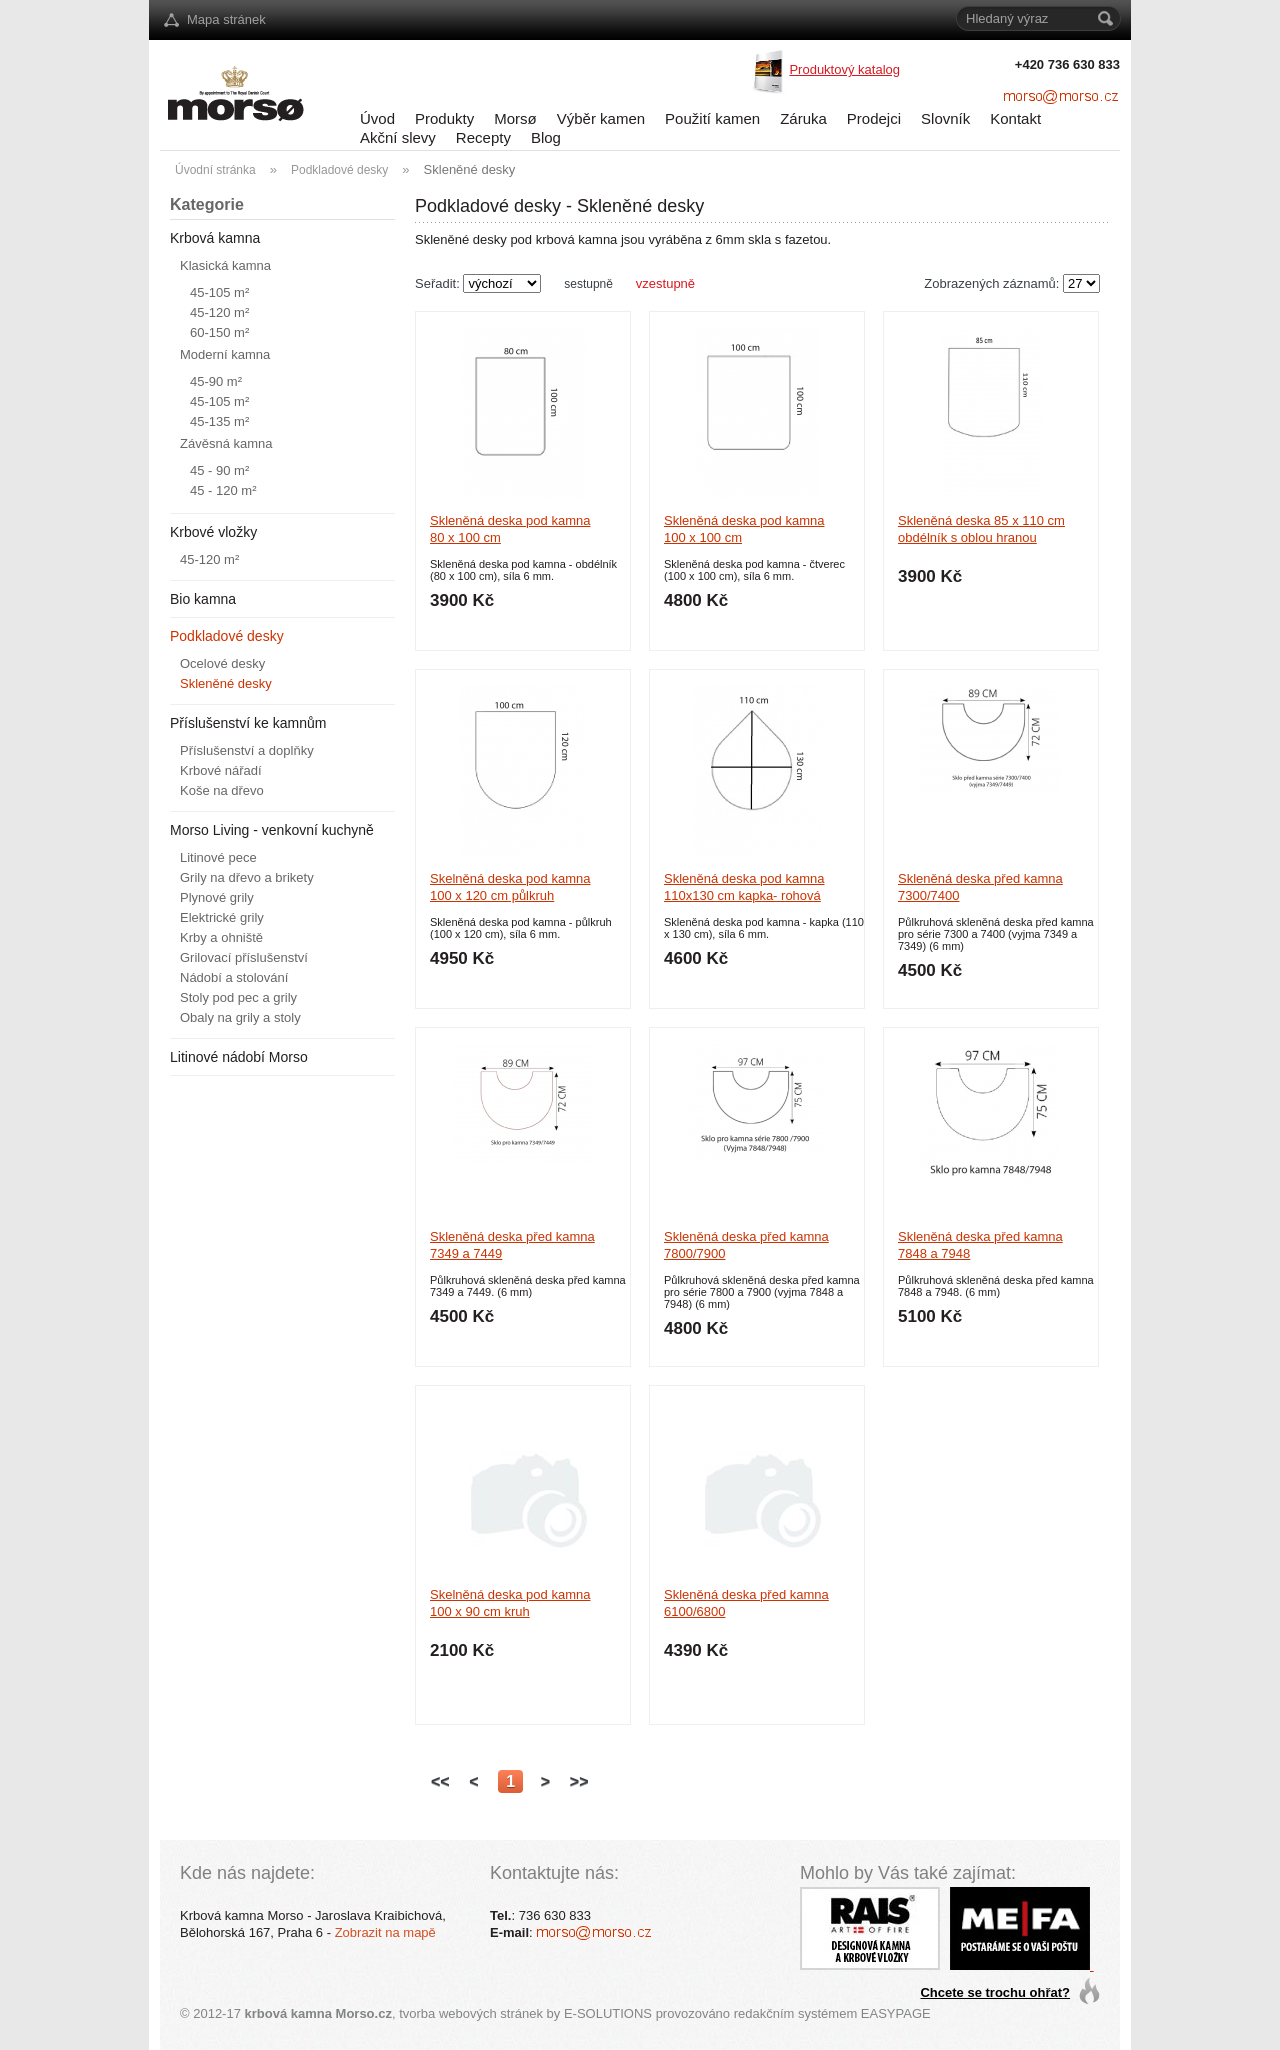 The height and width of the screenshot is (2050, 1280). I want to click on 45 - 120 m², so click(223, 490).